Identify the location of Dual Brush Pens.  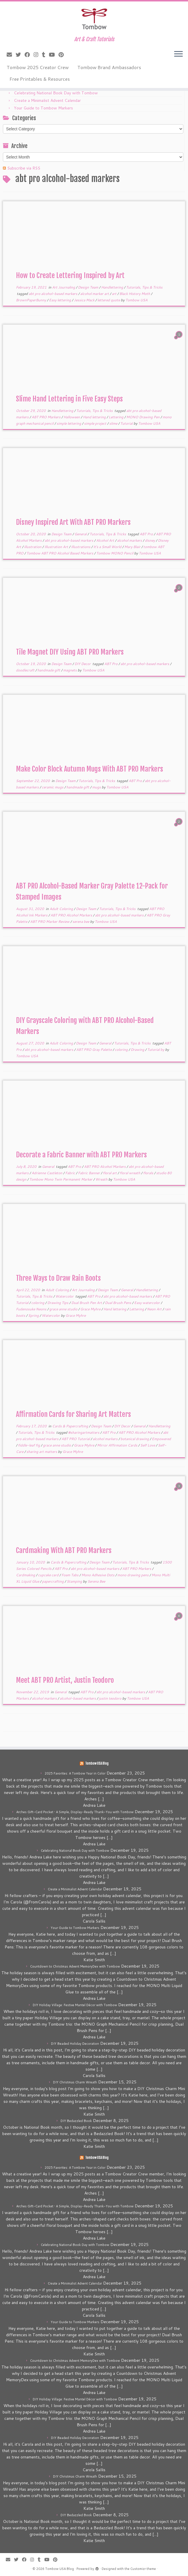
(118, 1302).